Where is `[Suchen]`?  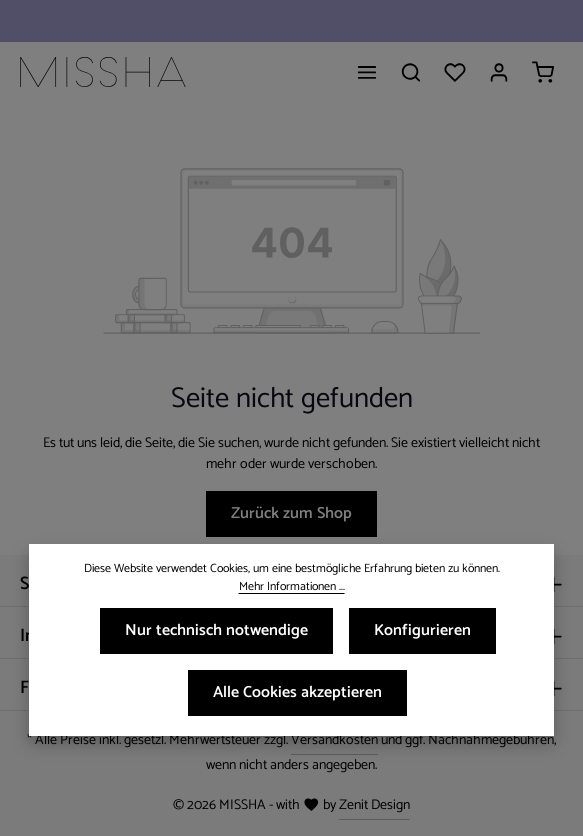 [Suchen] is located at coordinates (411, 72).